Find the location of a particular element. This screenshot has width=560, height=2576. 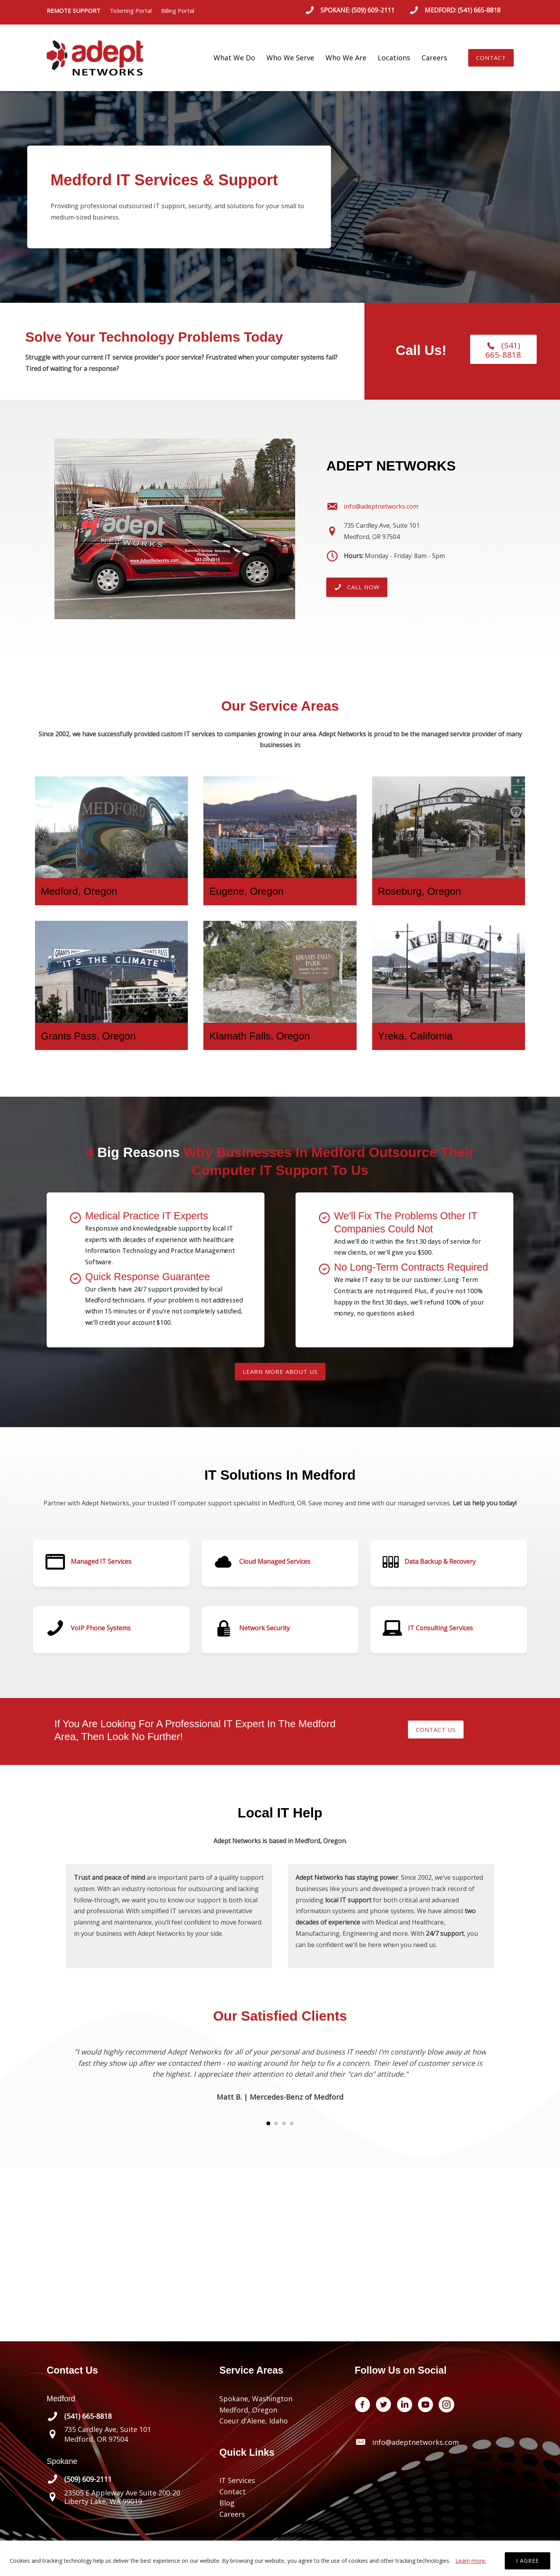

Learn more. is located at coordinates (470, 2560).